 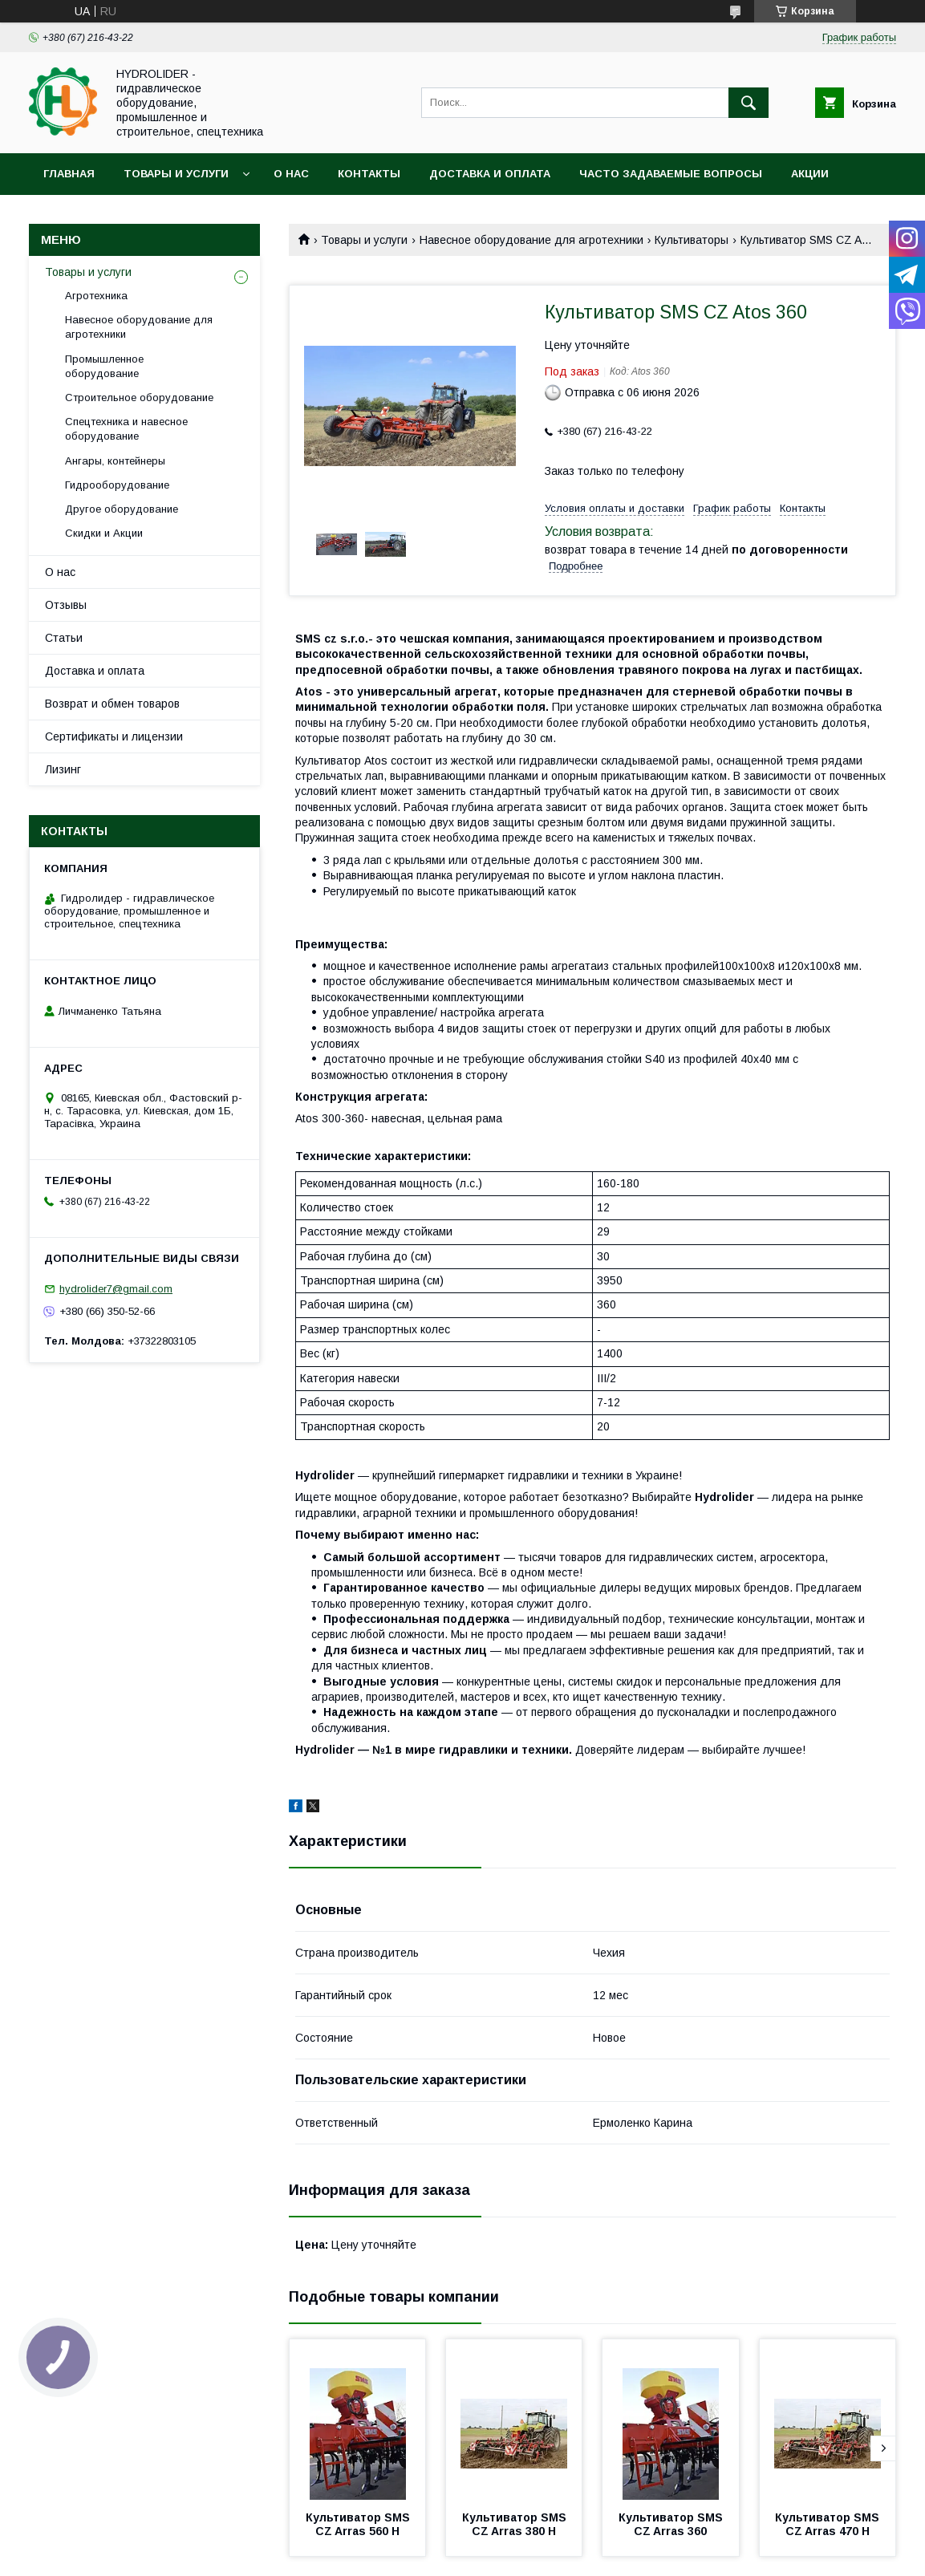 What do you see at coordinates (104, 366) in the screenshot?
I see `Промышленное оборудование` at bounding box center [104, 366].